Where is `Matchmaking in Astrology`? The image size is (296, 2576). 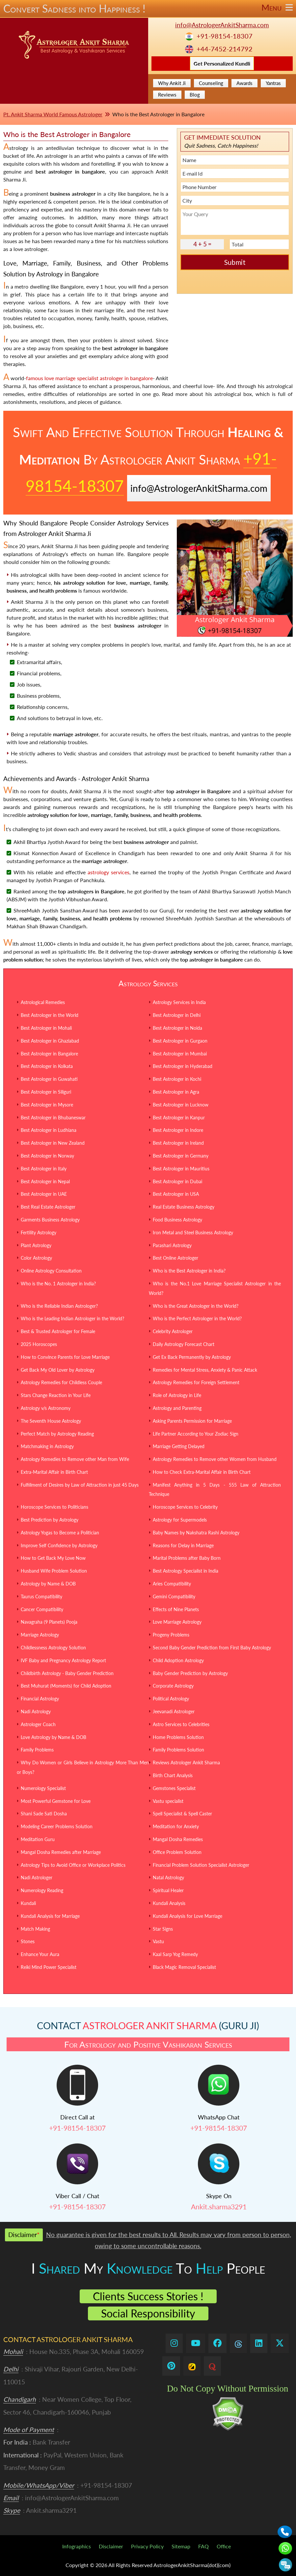
Matchmaking in Astrology is located at coordinates (47, 1446).